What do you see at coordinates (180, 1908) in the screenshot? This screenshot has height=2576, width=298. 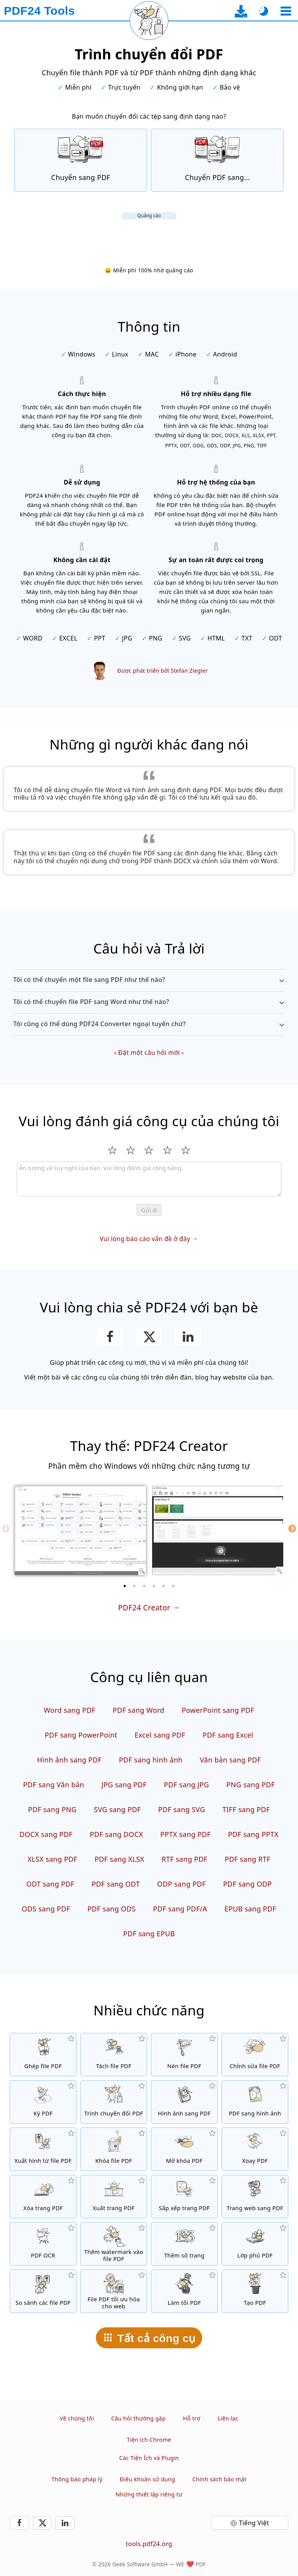 I see `PDF sang PDF/A [Chuyển đổi PDF sang PDF/A]` at bounding box center [180, 1908].